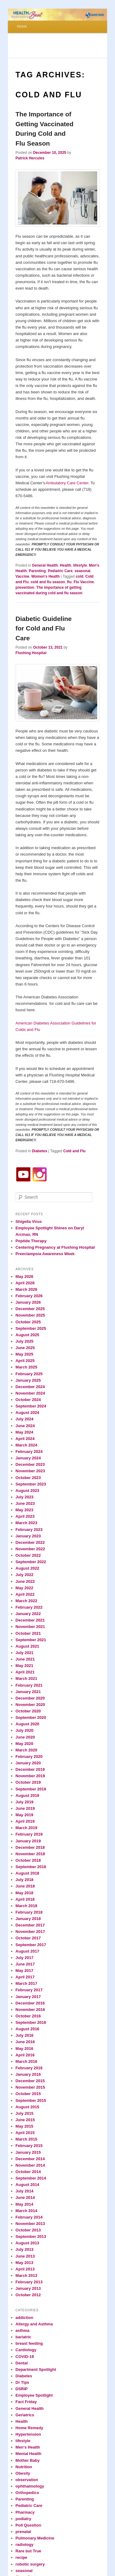 The image size is (115, 2576). What do you see at coordinates (28, 1536) in the screenshot?
I see `January 2023` at bounding box center [28, 1536].